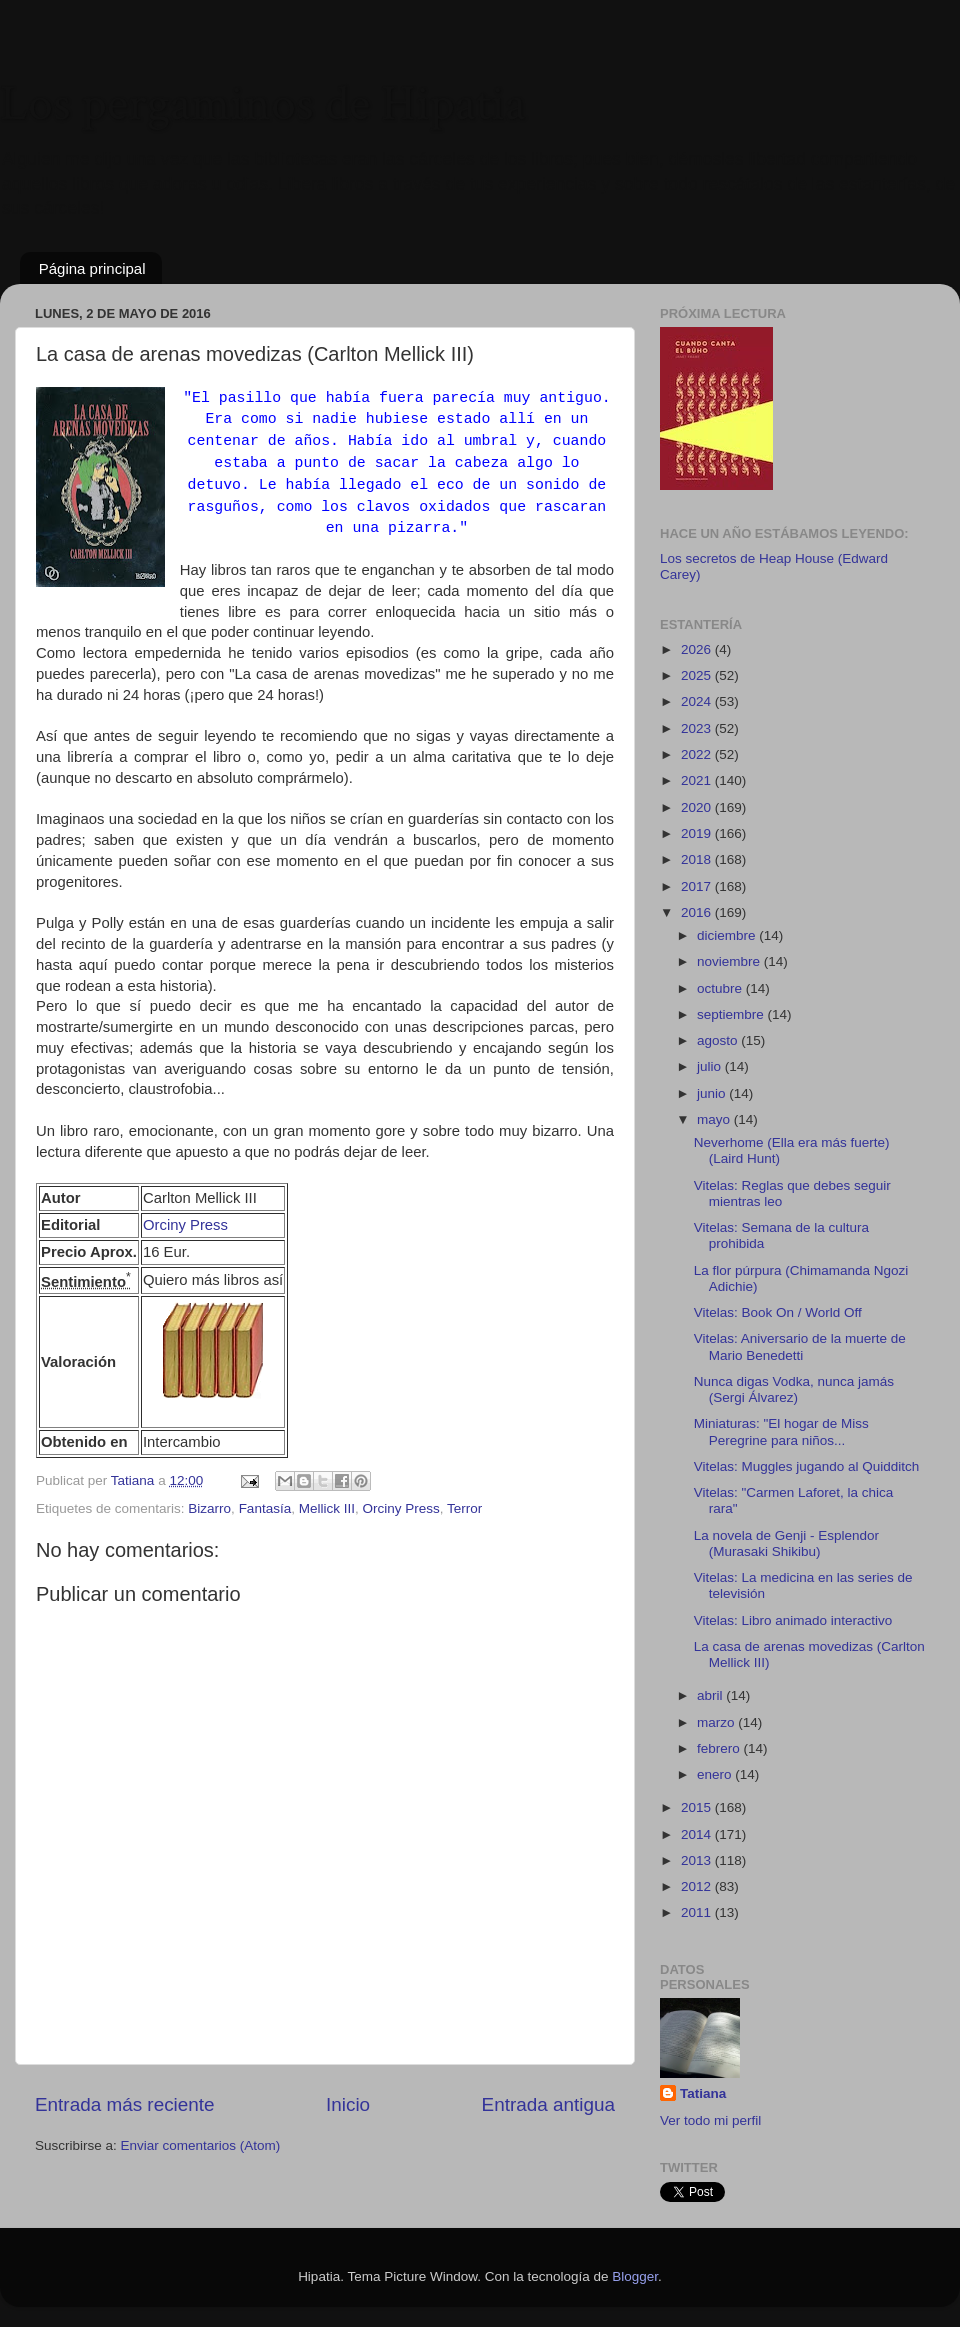  What do you see at coordinates (800, 1346) in the screenshot?
I see `Vitelas: Aniversario de la muerte de Mario Benedetti` at bounding box center [800, 1346].